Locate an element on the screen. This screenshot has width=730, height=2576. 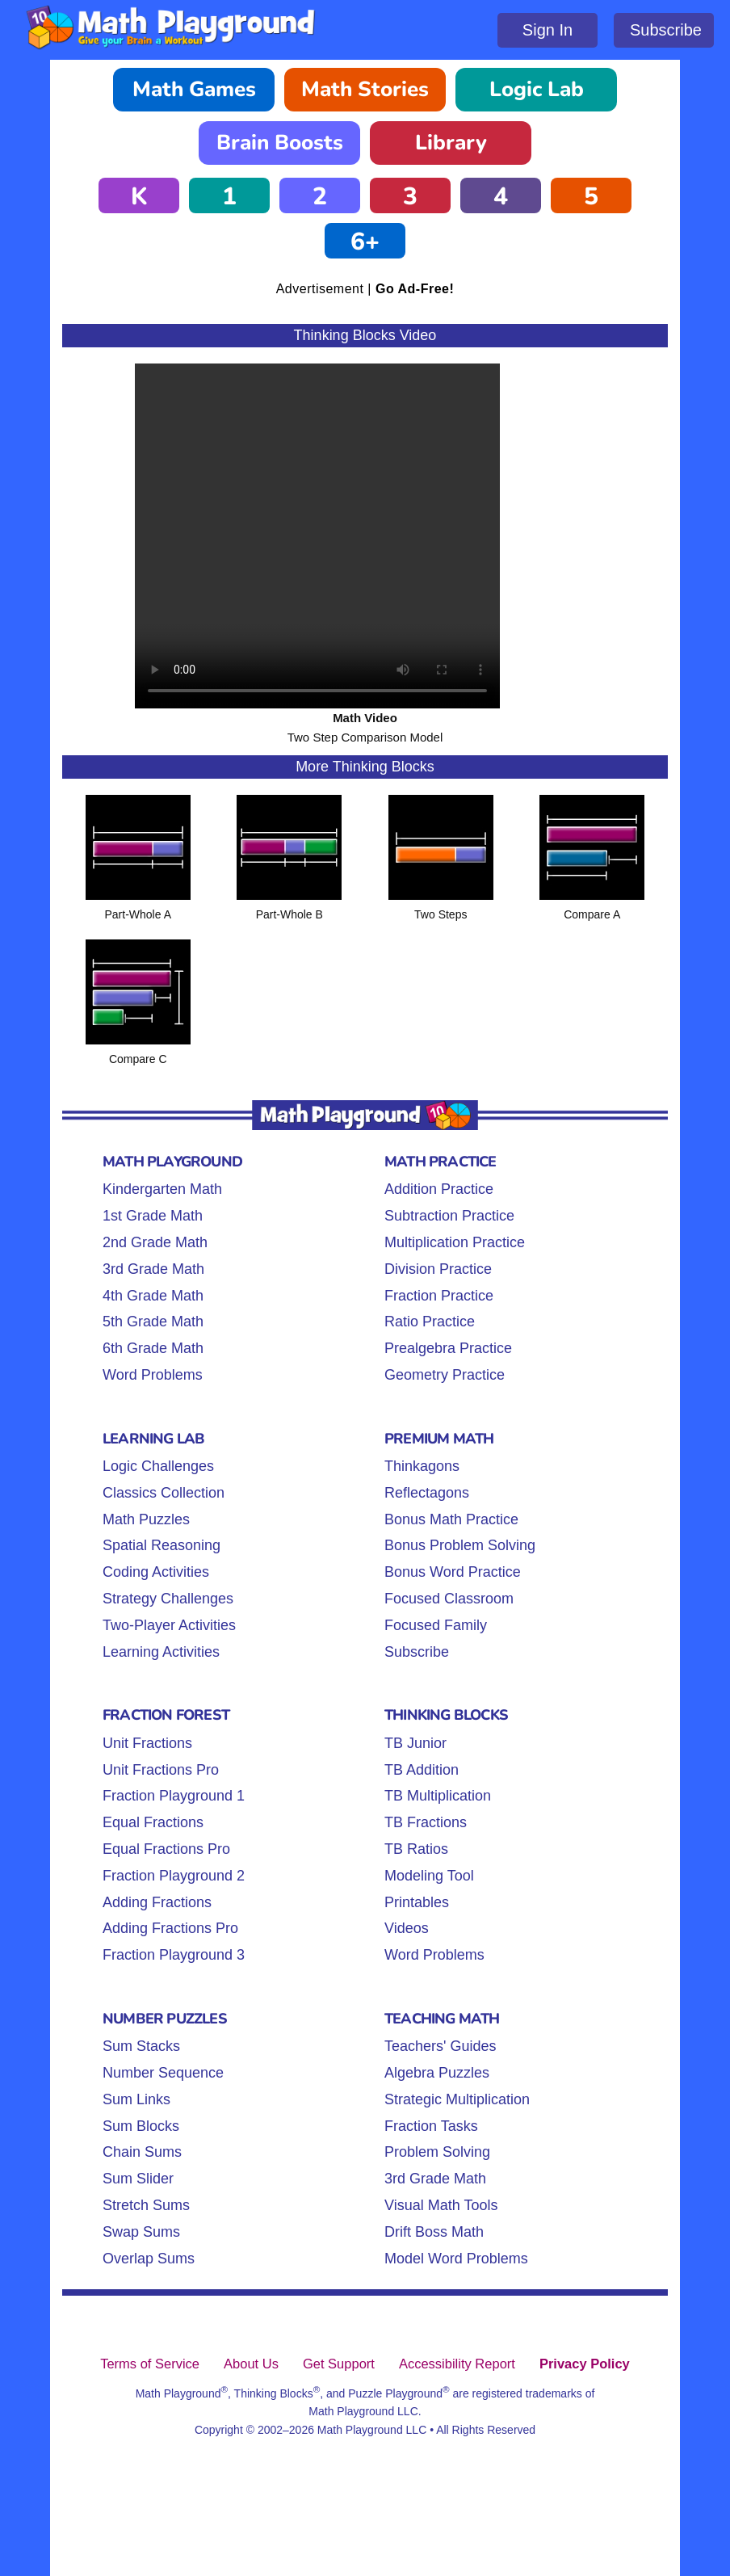
Focused Classroom is located at coordinates (449, 1599).